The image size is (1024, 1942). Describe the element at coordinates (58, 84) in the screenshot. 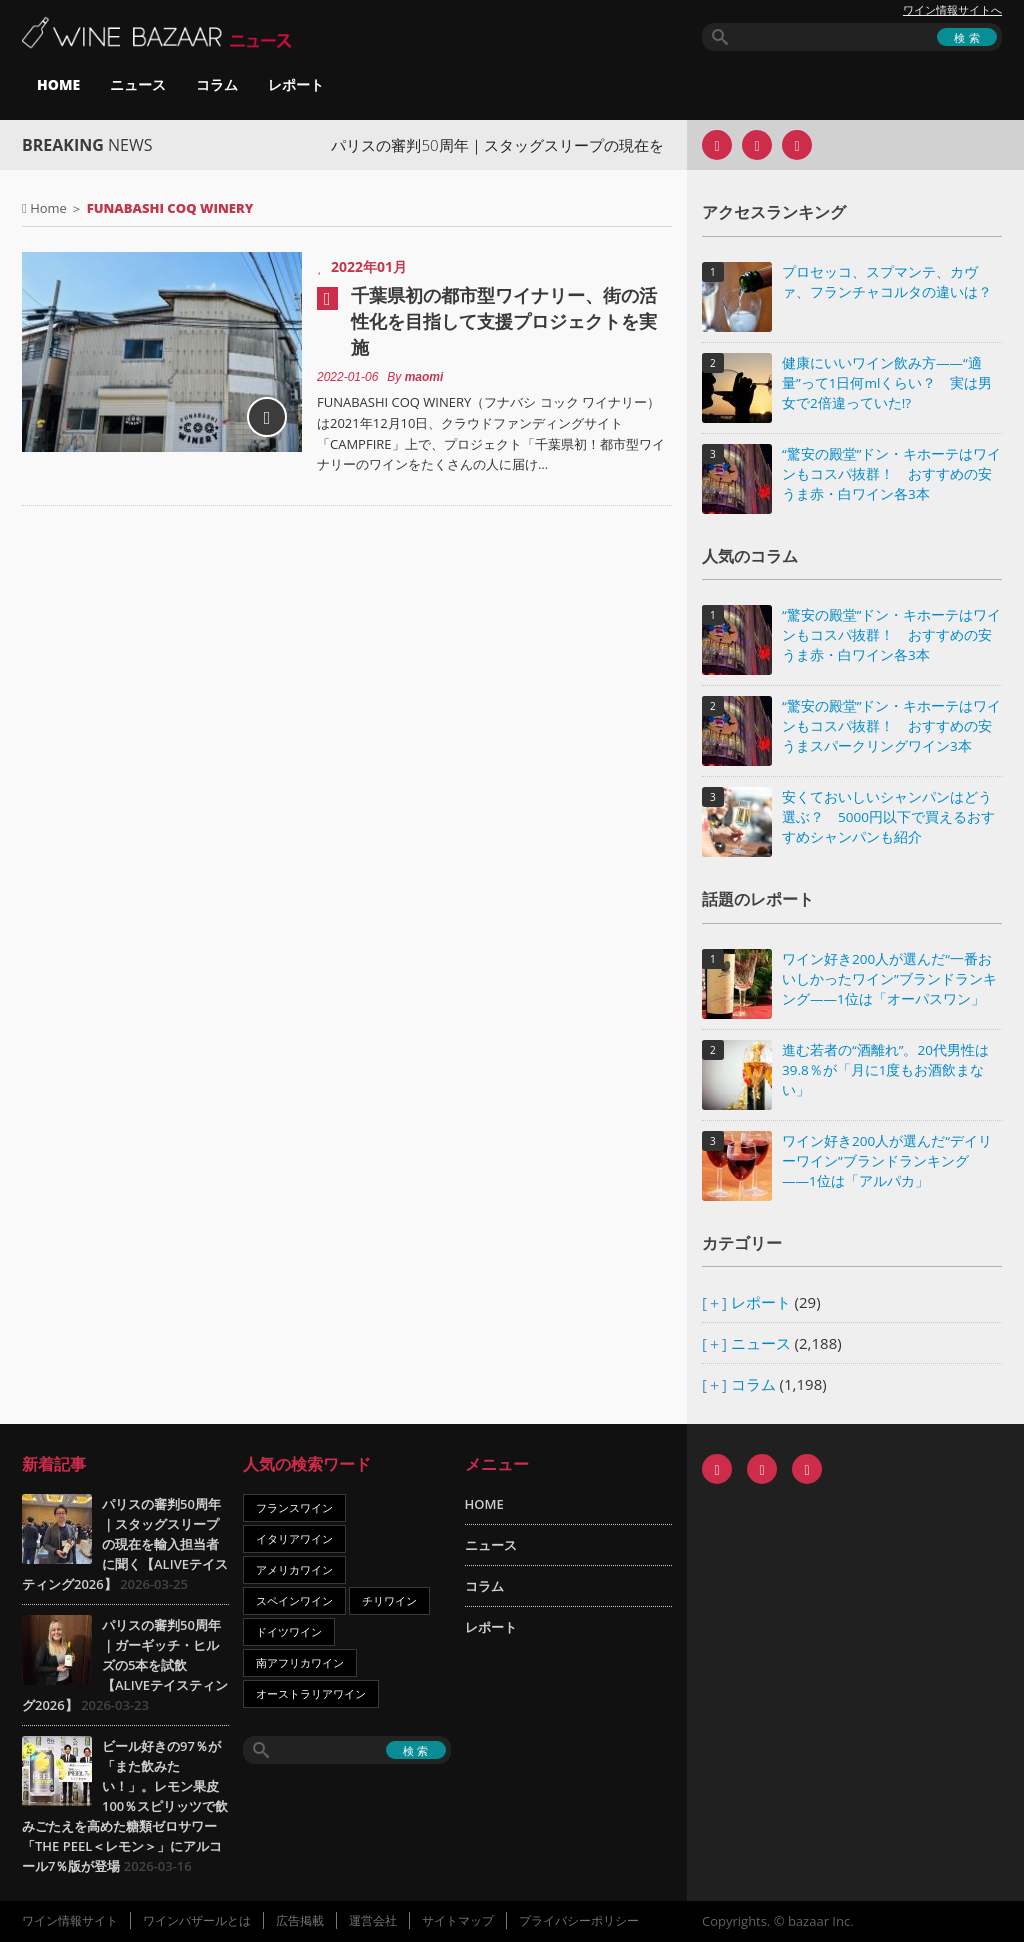

I see `HOME` at that location.